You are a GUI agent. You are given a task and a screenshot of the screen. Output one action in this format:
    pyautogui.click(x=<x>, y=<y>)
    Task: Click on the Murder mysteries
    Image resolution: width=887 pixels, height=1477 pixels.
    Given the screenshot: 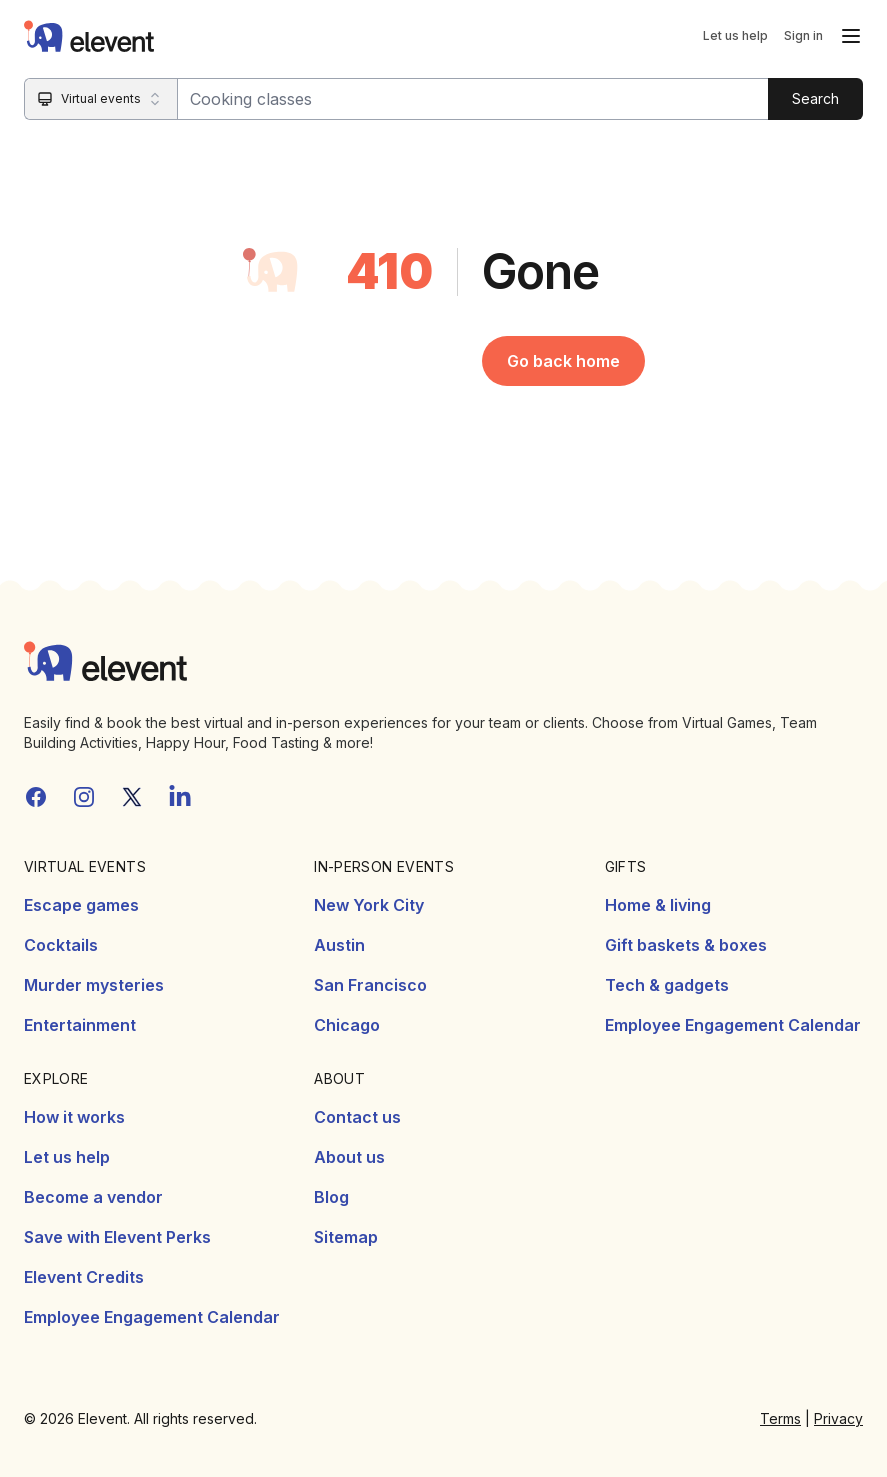 What is the action you would take?
    pyautogui.click(x=94, y=985)
    